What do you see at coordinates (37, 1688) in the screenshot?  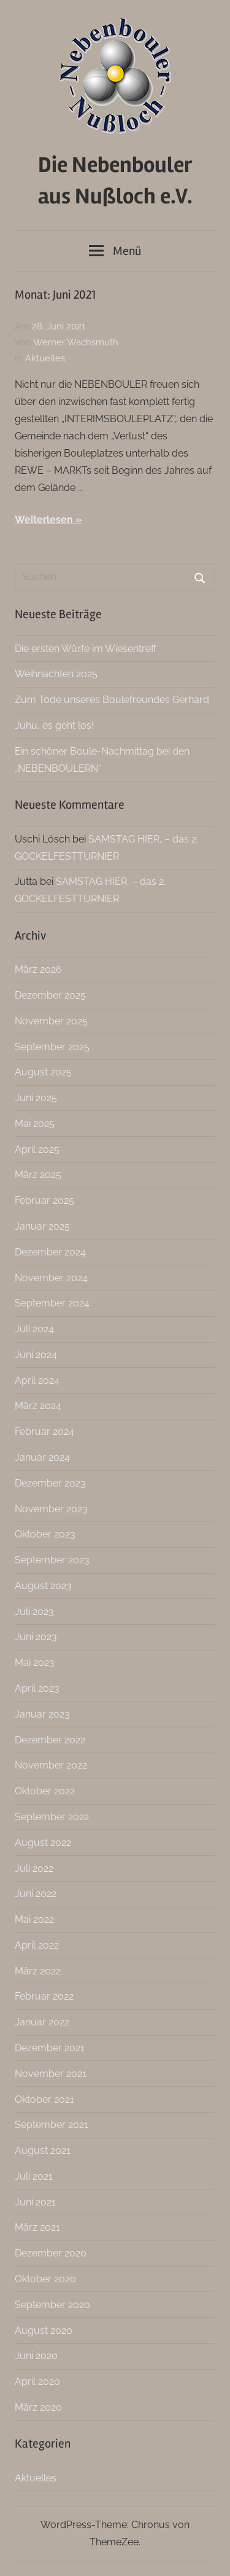 I see `April 2023` at bounding box center [37, 1688].